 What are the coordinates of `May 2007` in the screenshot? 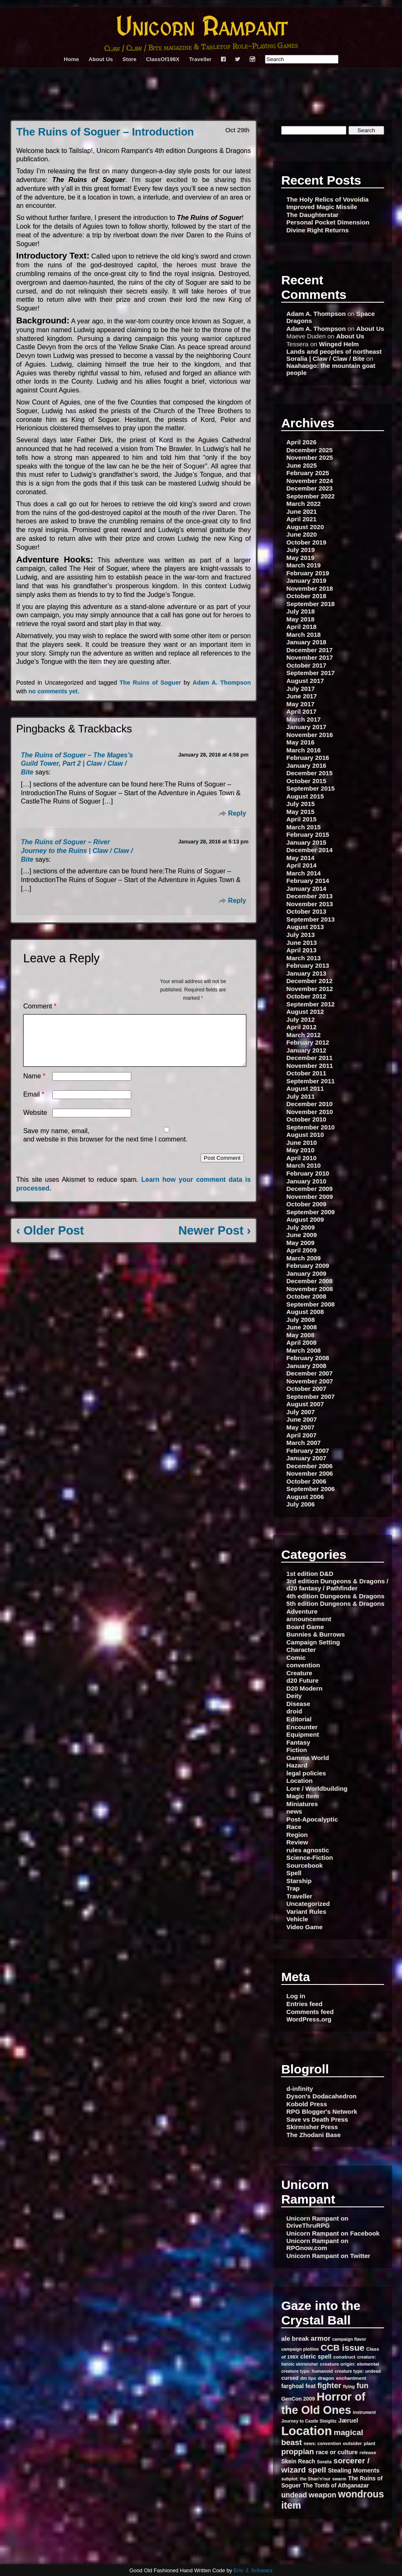 It's located at (301, 1427).